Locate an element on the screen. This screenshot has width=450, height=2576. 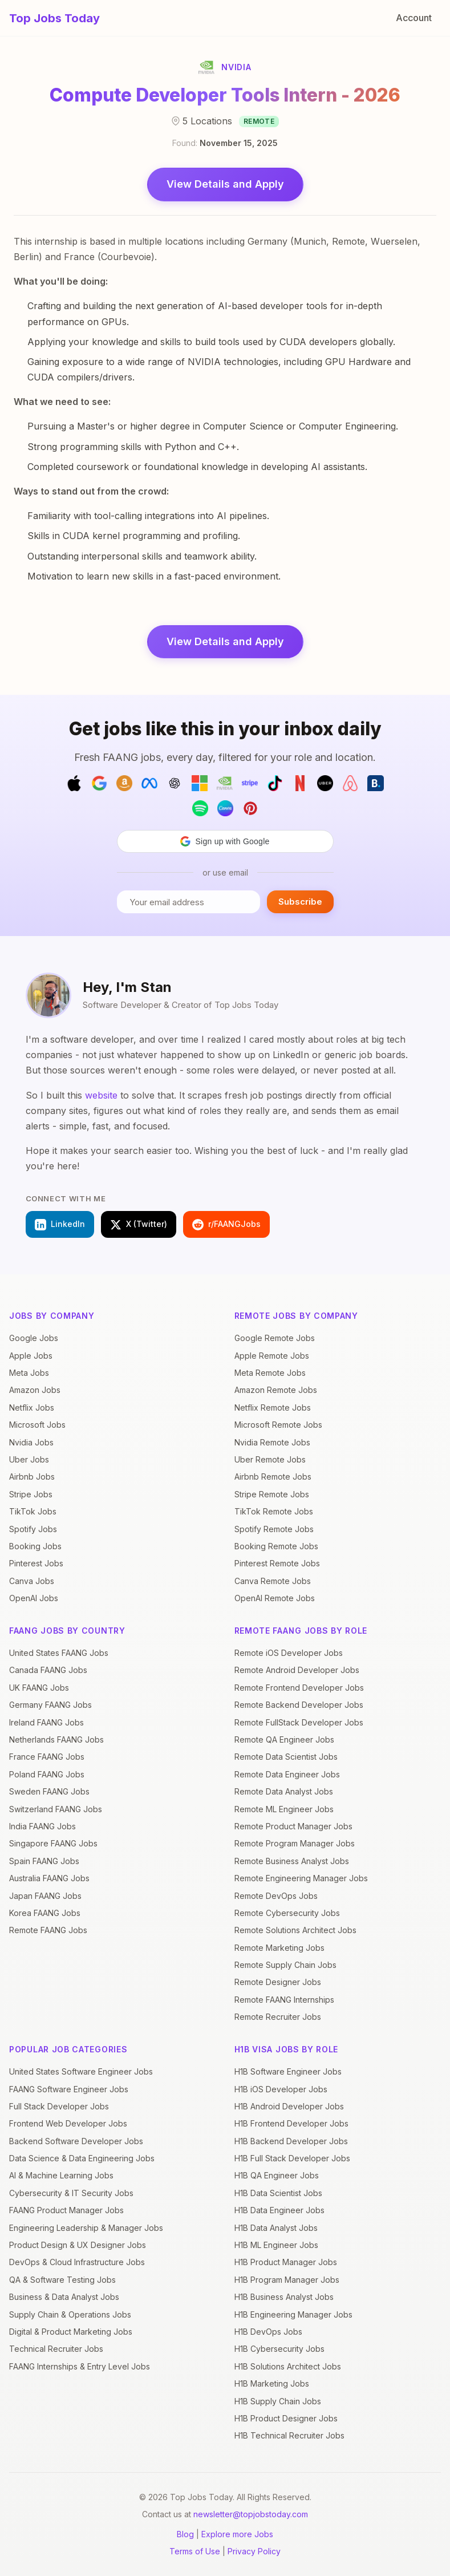
Product Design & UX Designer Jobs is located at coordinates (77, 2245).